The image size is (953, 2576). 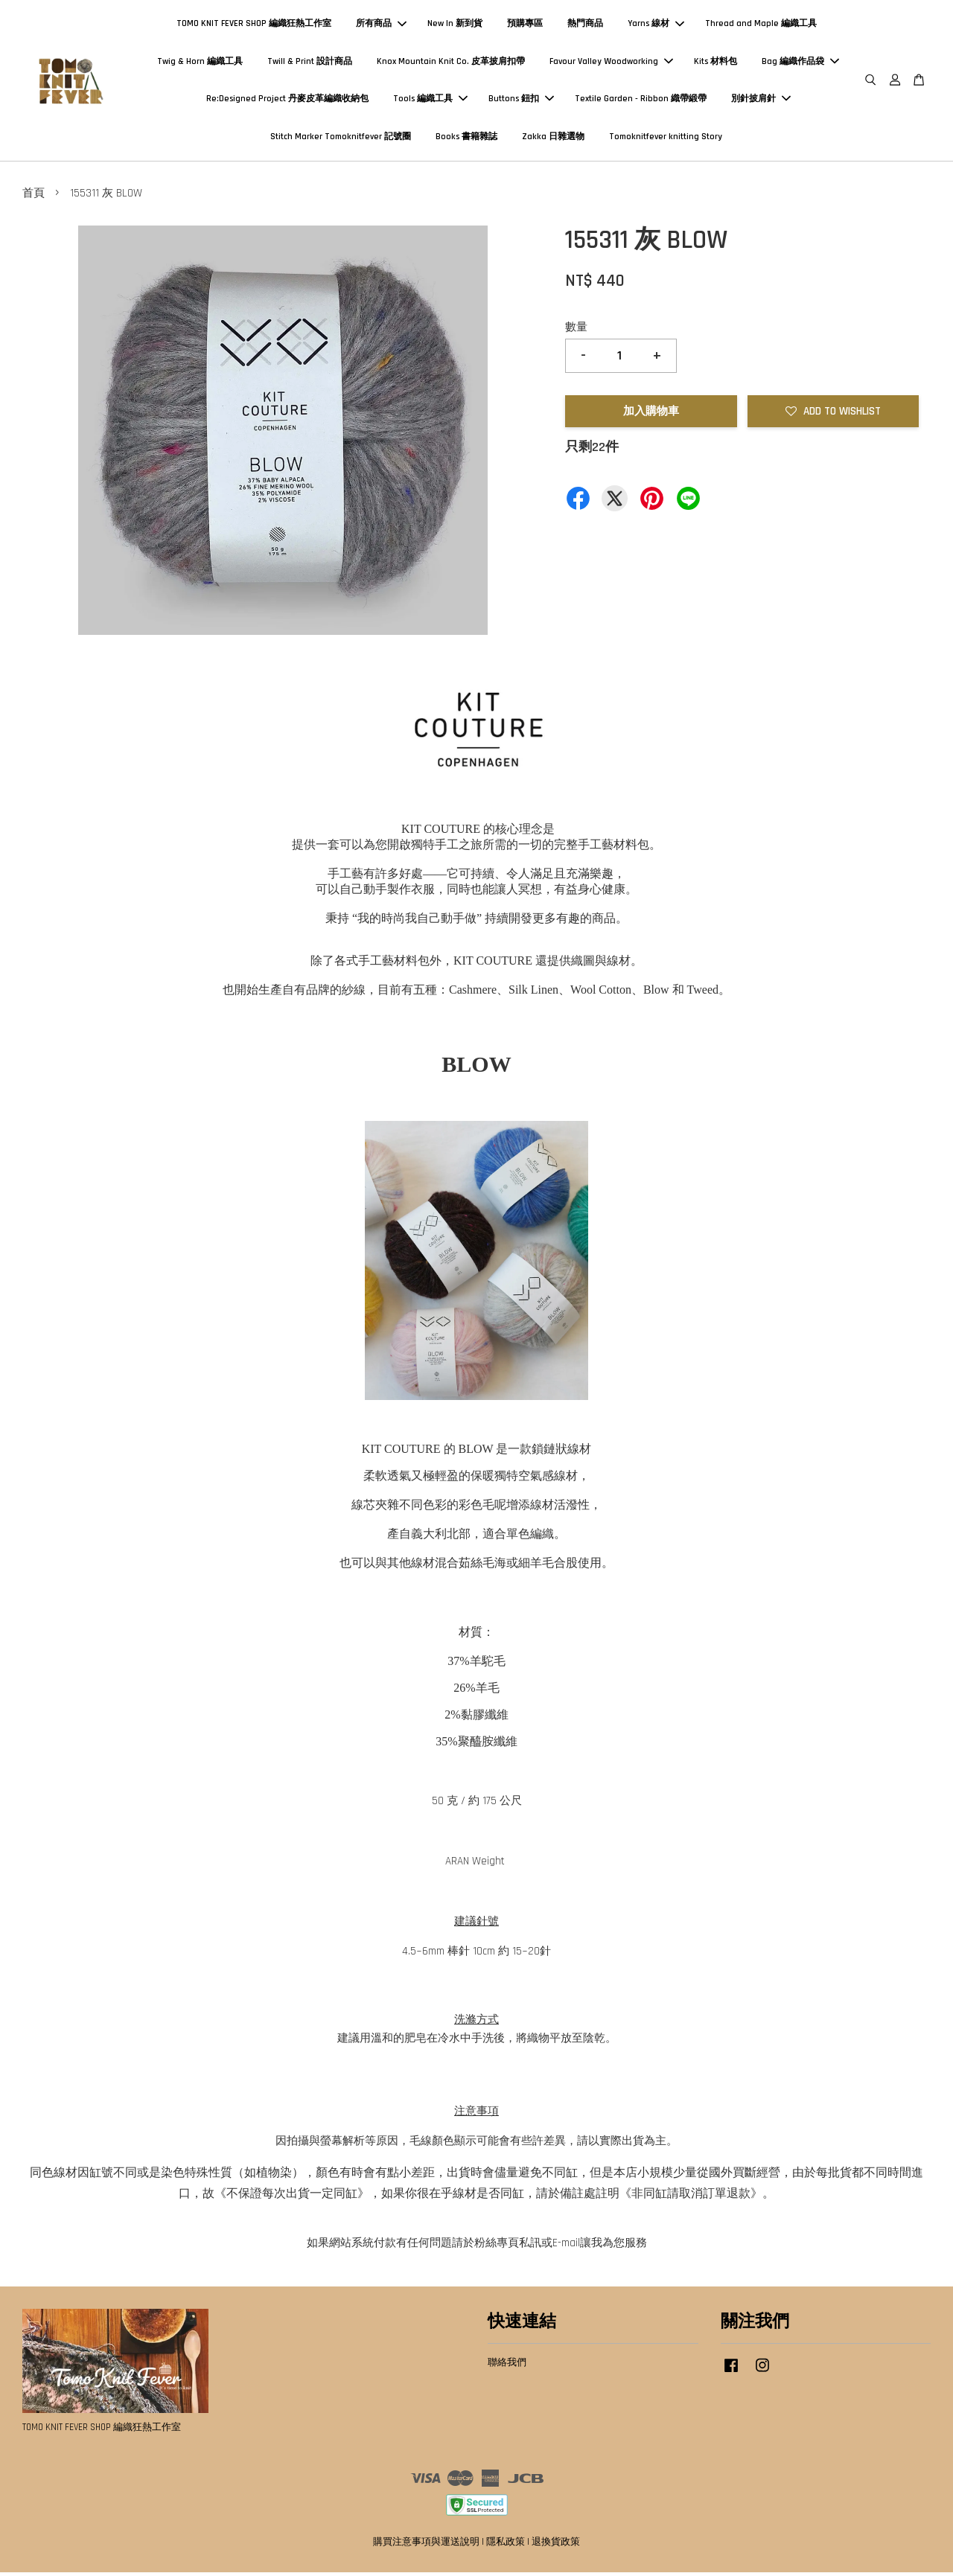 What do you see at coordinates (253, 25) in the screenshot?
I see `TOMO KNIT FEVER SHOP 編織狂熱工作室` at bounding box center [253, 25].